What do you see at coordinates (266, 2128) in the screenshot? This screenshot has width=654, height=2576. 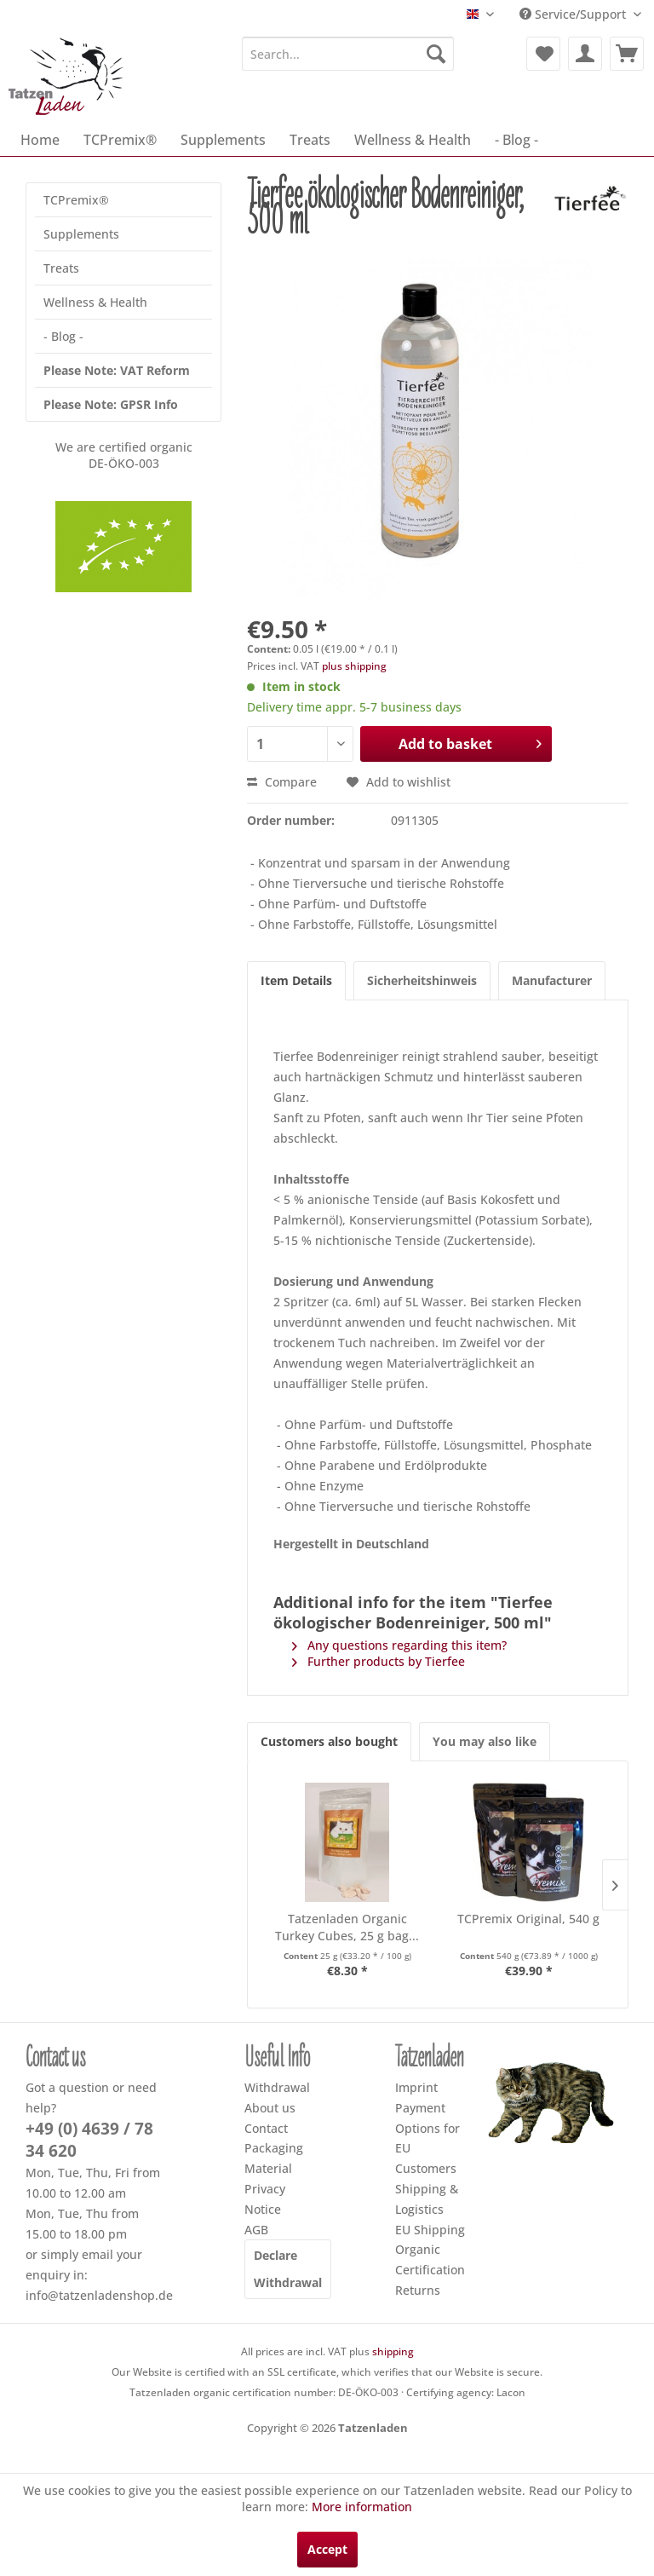 I see `Contact` at bounding box center [266, 2128].